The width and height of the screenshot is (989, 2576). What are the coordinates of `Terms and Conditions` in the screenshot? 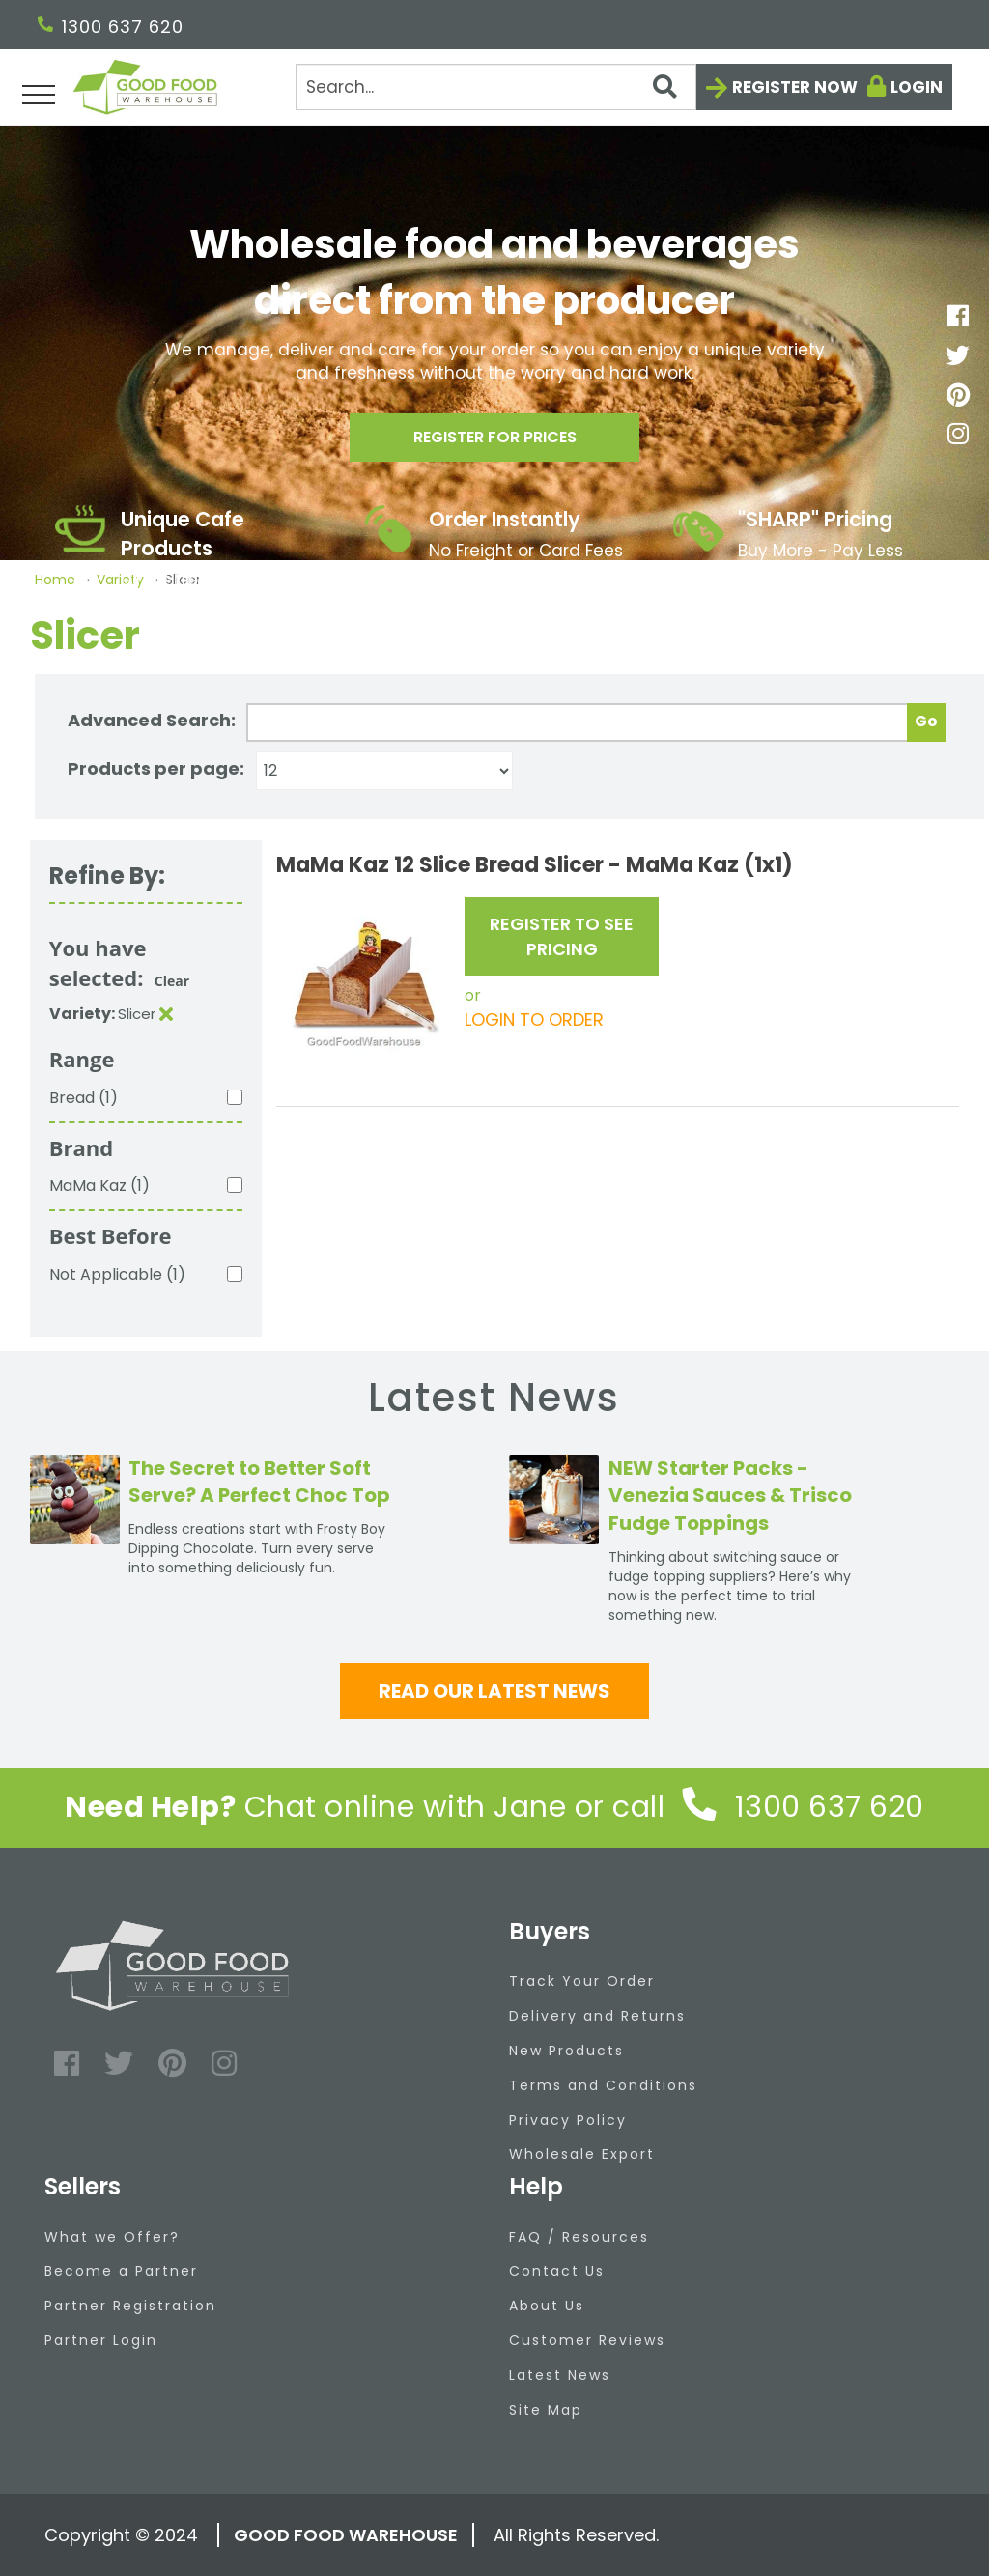 It's located at (603, 2085).